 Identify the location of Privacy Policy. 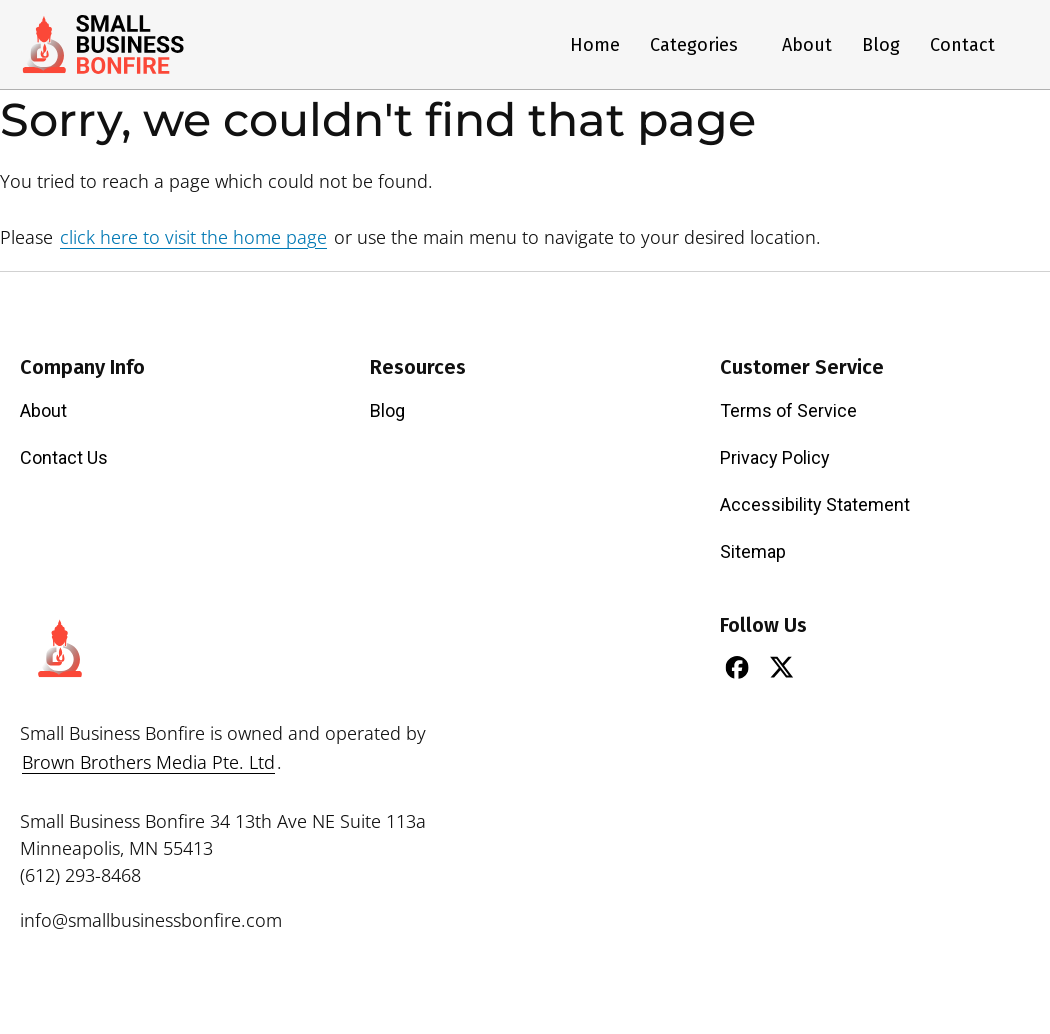
(775, 457).